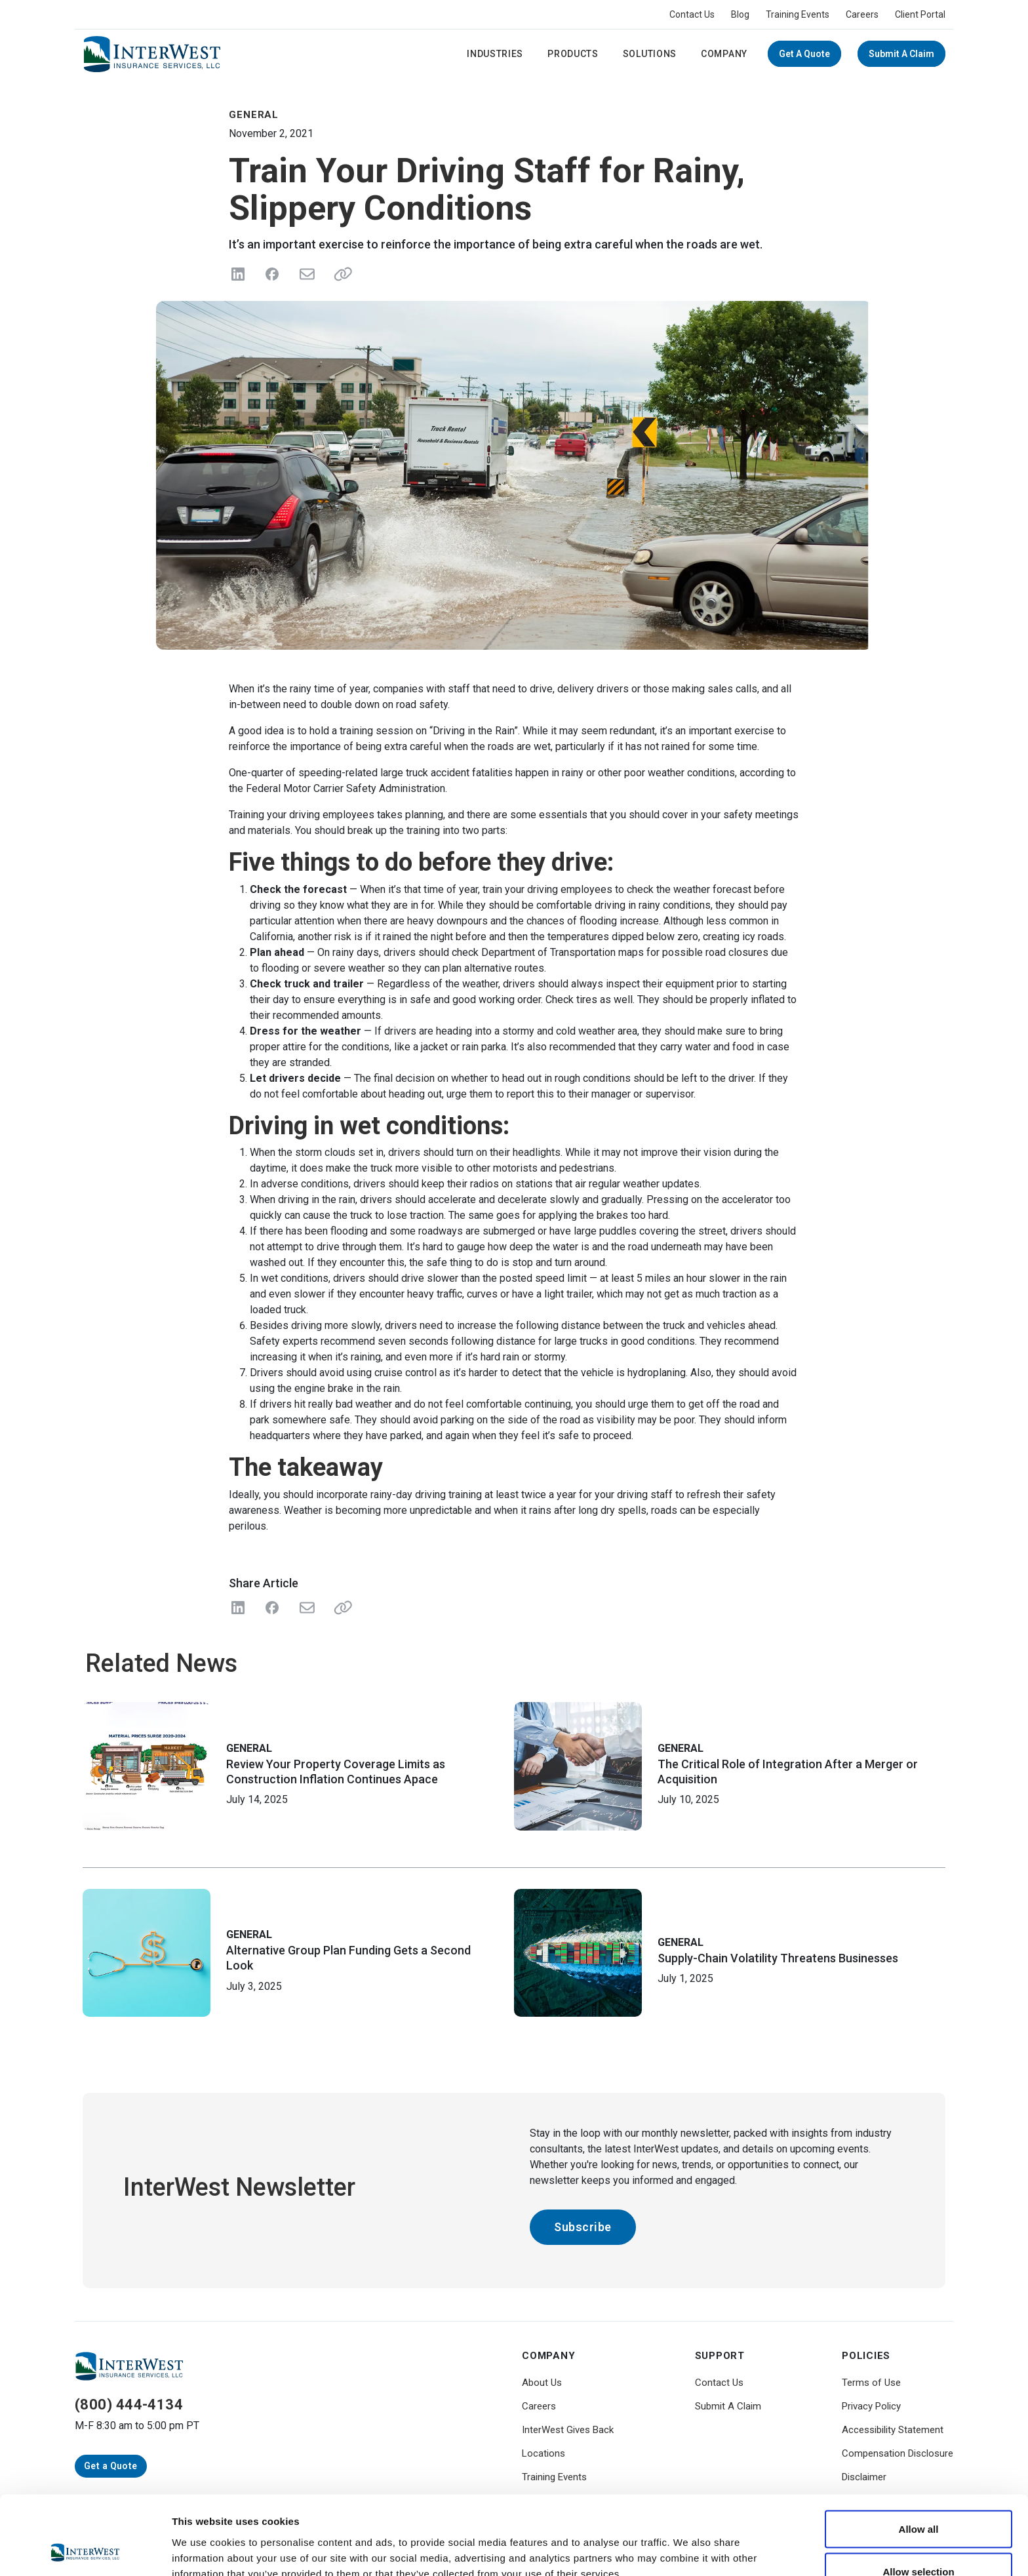 Image resolution: width=1028 pixels, height=2576 pixels. What do you see at coordinates (724, 54) in the screenshot?
I see `Company` at bounding box center [724, 54].